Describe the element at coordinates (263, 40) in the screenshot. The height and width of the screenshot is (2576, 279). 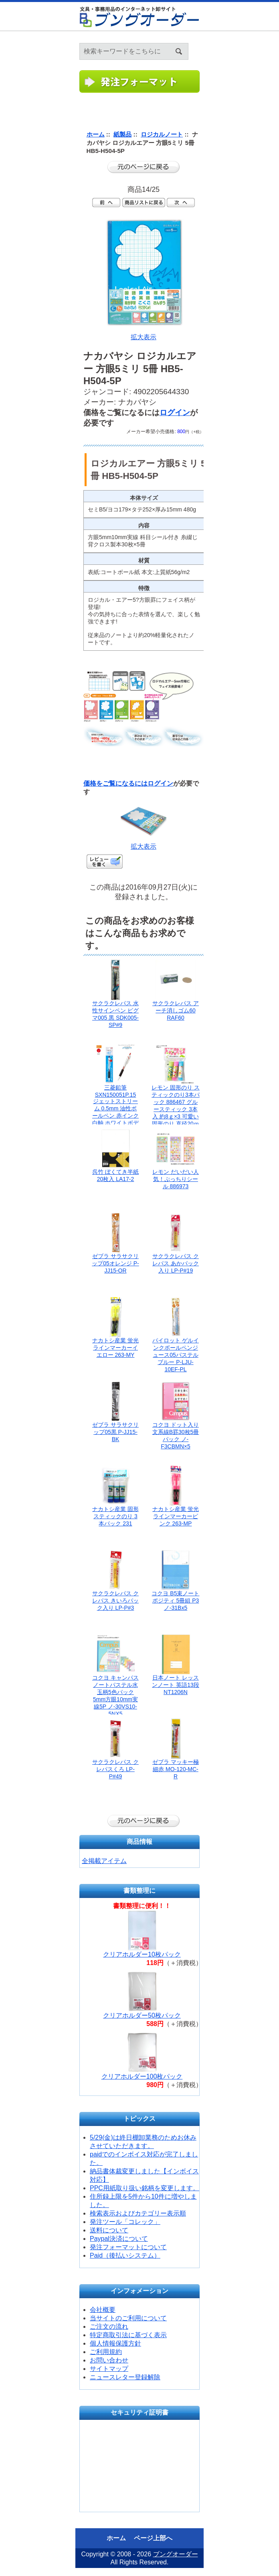
I see `ホーム` at that location.